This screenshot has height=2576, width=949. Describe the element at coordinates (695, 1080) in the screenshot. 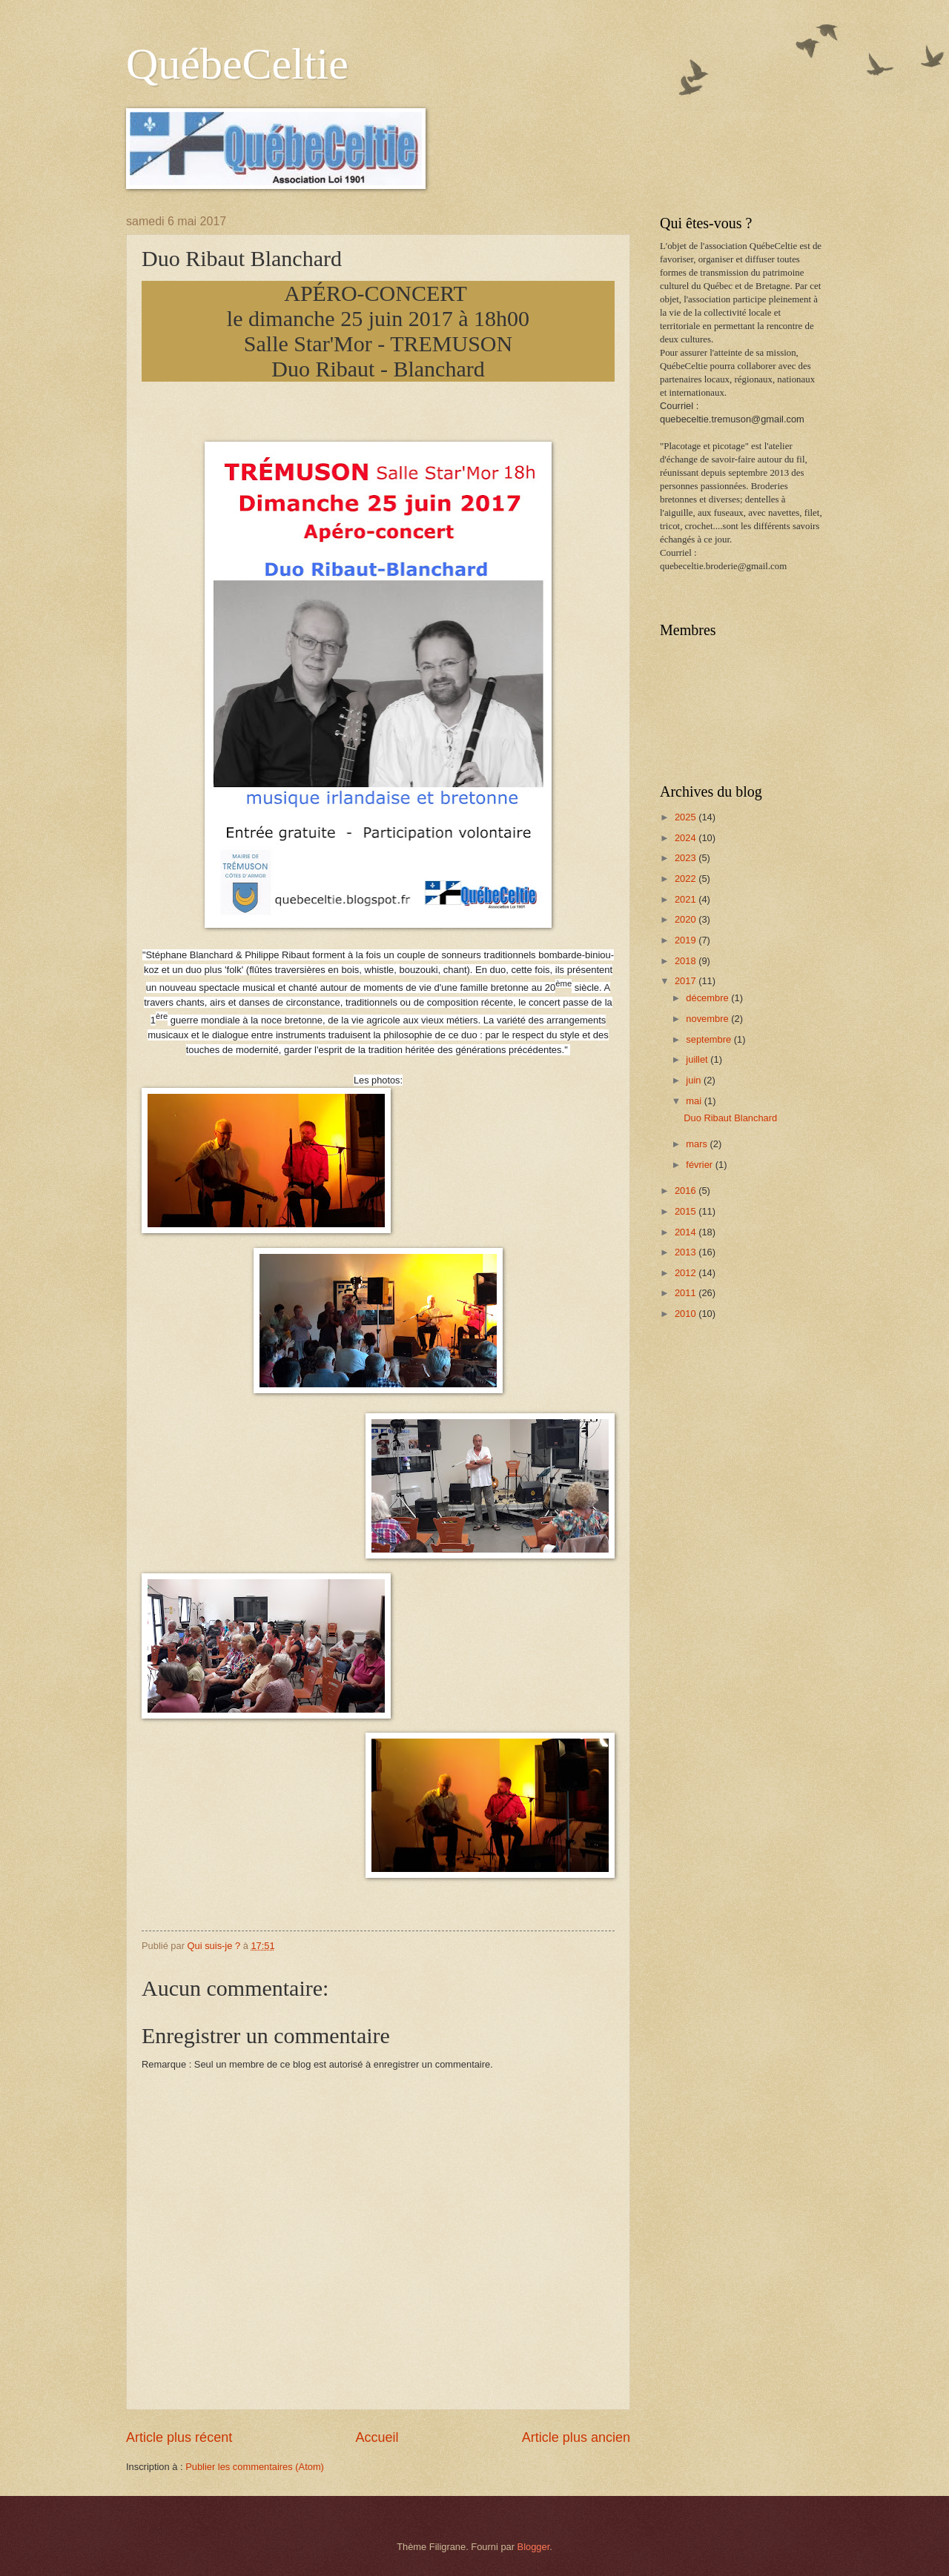

I see `juin` at that location.